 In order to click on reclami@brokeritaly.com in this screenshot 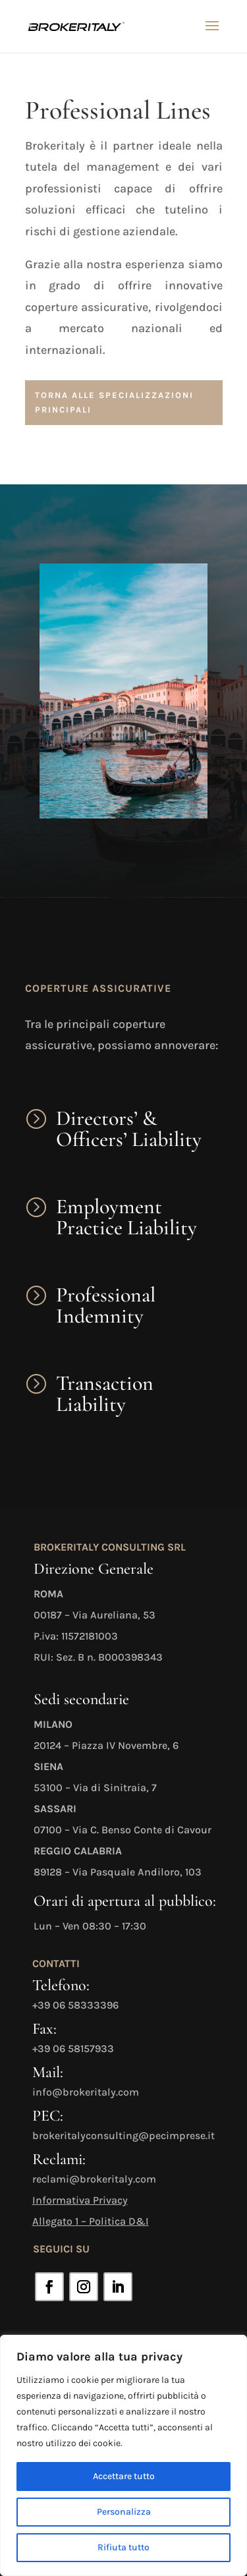, I will do `click(94, 2179)`.